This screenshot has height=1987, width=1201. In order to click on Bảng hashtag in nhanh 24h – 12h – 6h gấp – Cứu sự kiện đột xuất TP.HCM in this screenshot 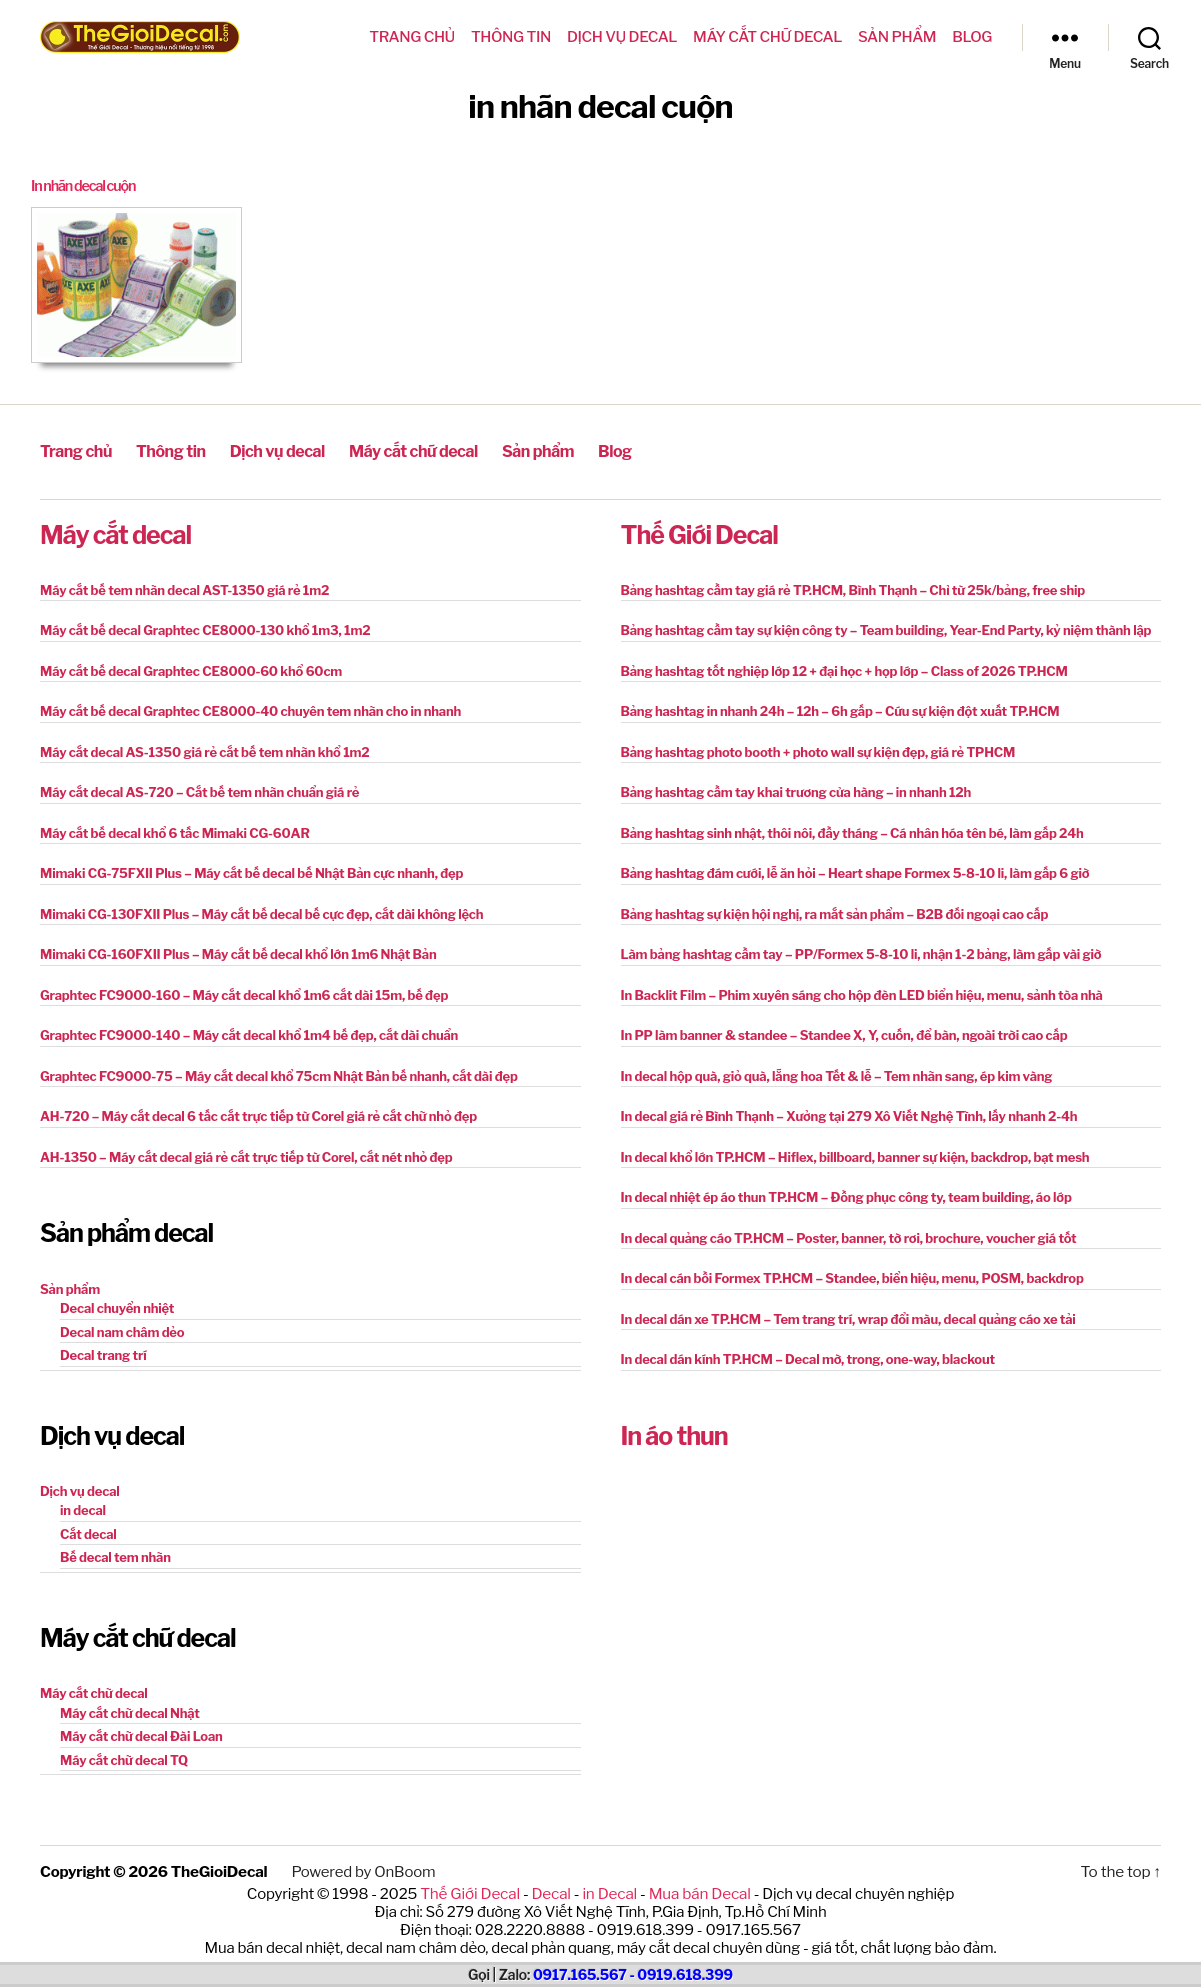, I will do `click(840, 710)`.